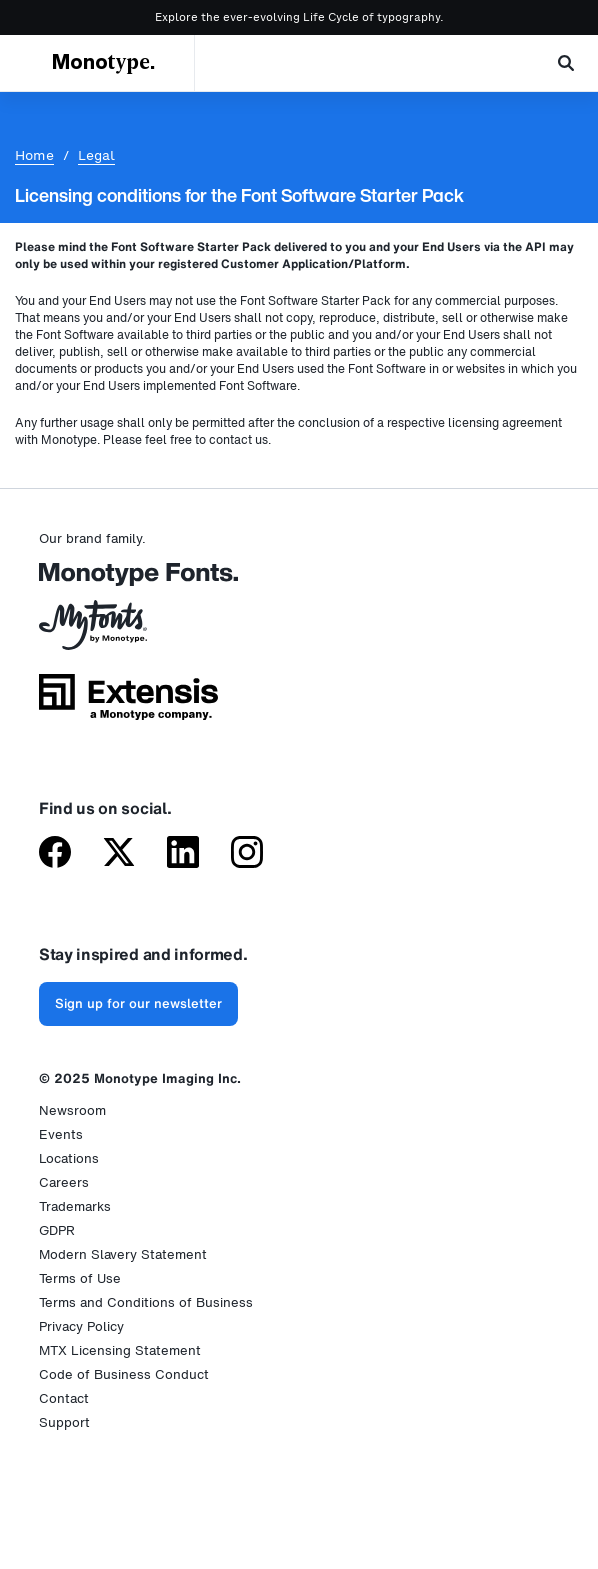 This screenshot has width=598, height=1569. Describe the element at coordinates (80, 1278) in the screenshot. I see `Terms of Use` at that location.